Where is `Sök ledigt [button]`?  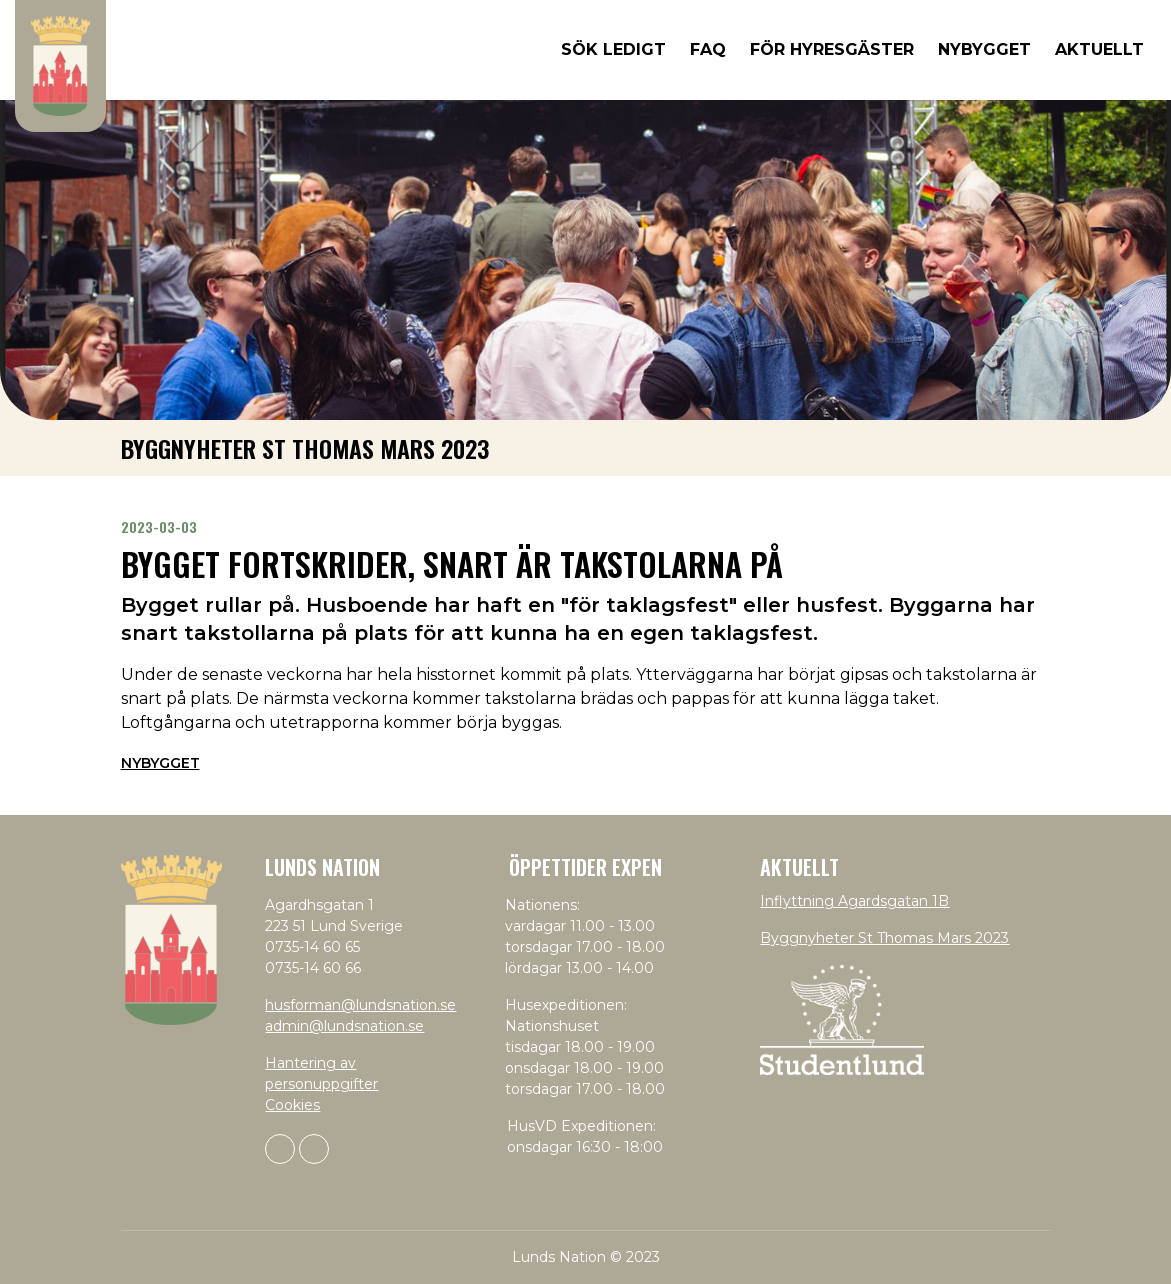
Sök ledigt [button] is located at coordinates (613, 49).